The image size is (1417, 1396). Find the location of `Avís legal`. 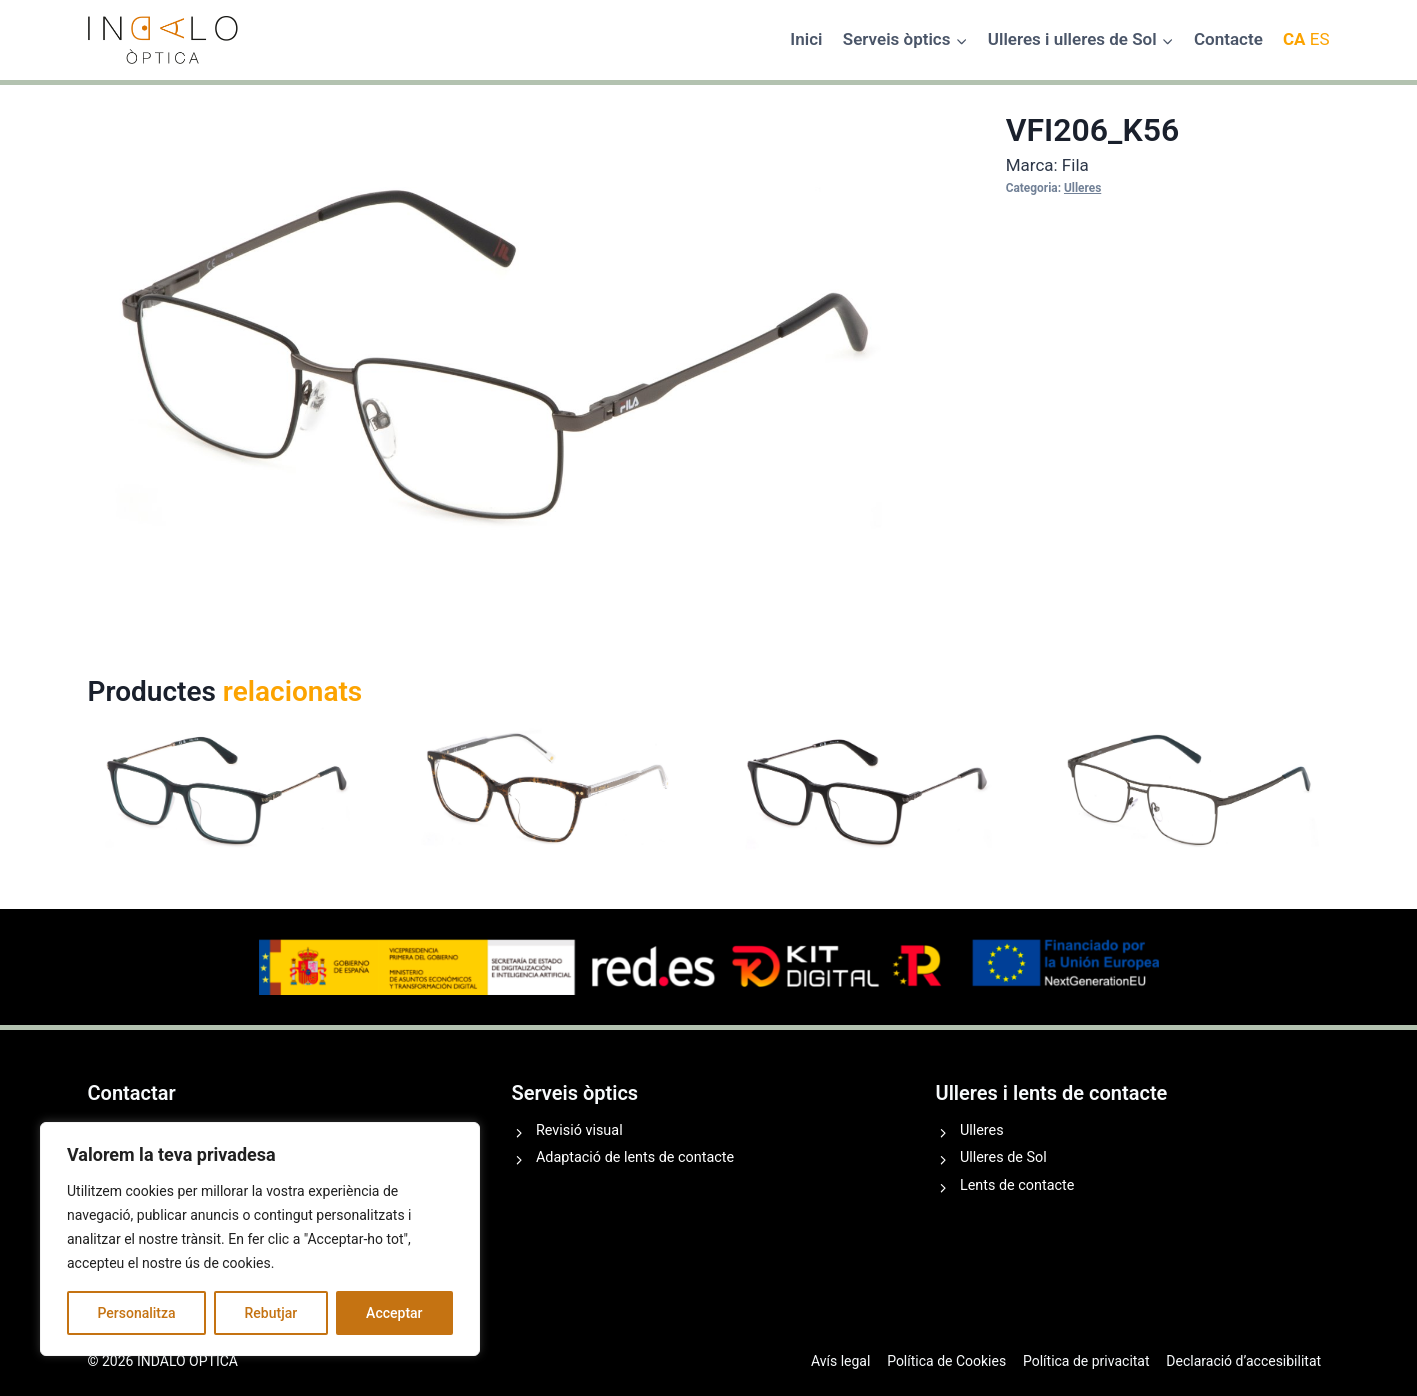

Avís legal is located at coordinates (840, 1361).